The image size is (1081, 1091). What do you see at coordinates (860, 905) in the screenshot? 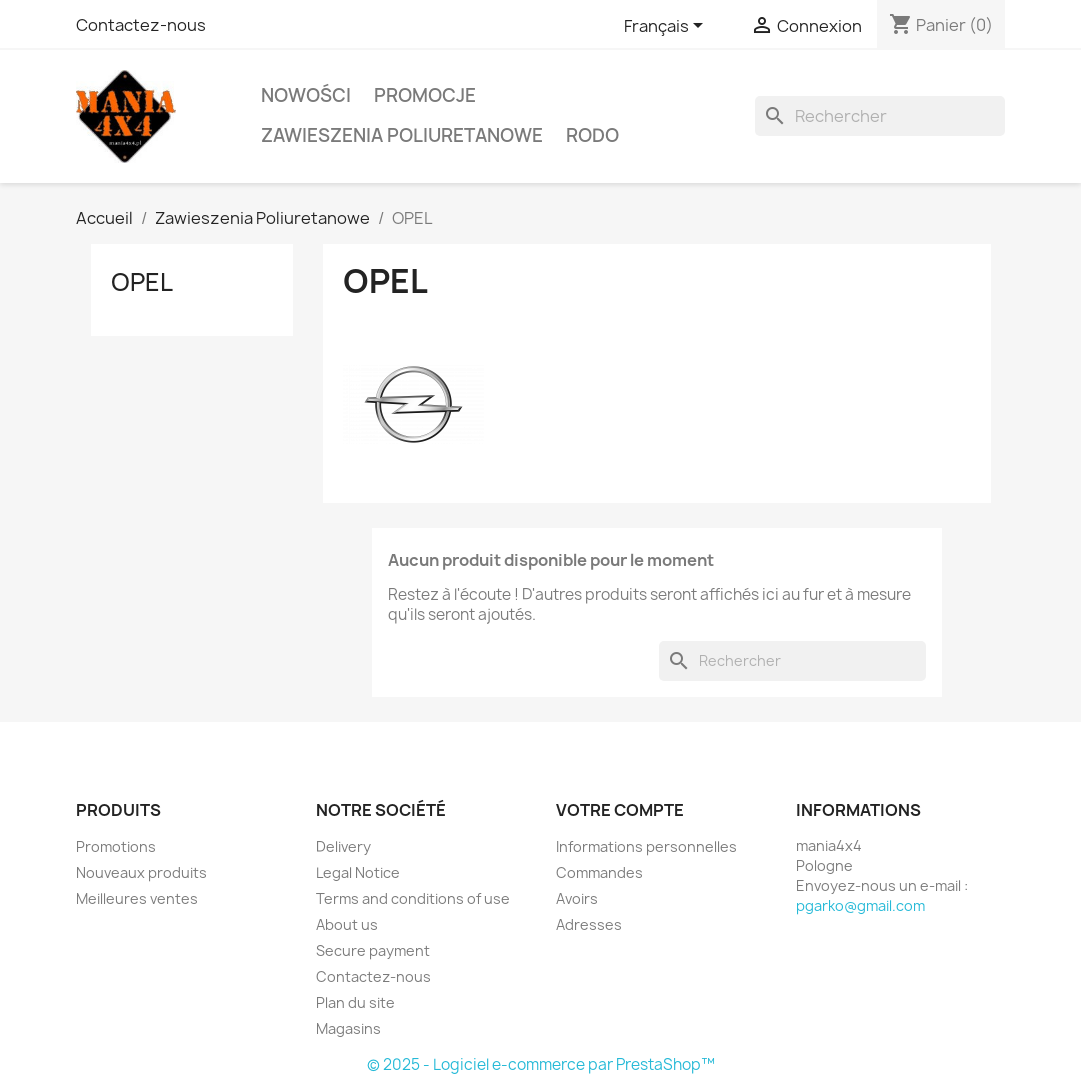
I see `pgarko@gmail.com` at bounding box center [860, 905].